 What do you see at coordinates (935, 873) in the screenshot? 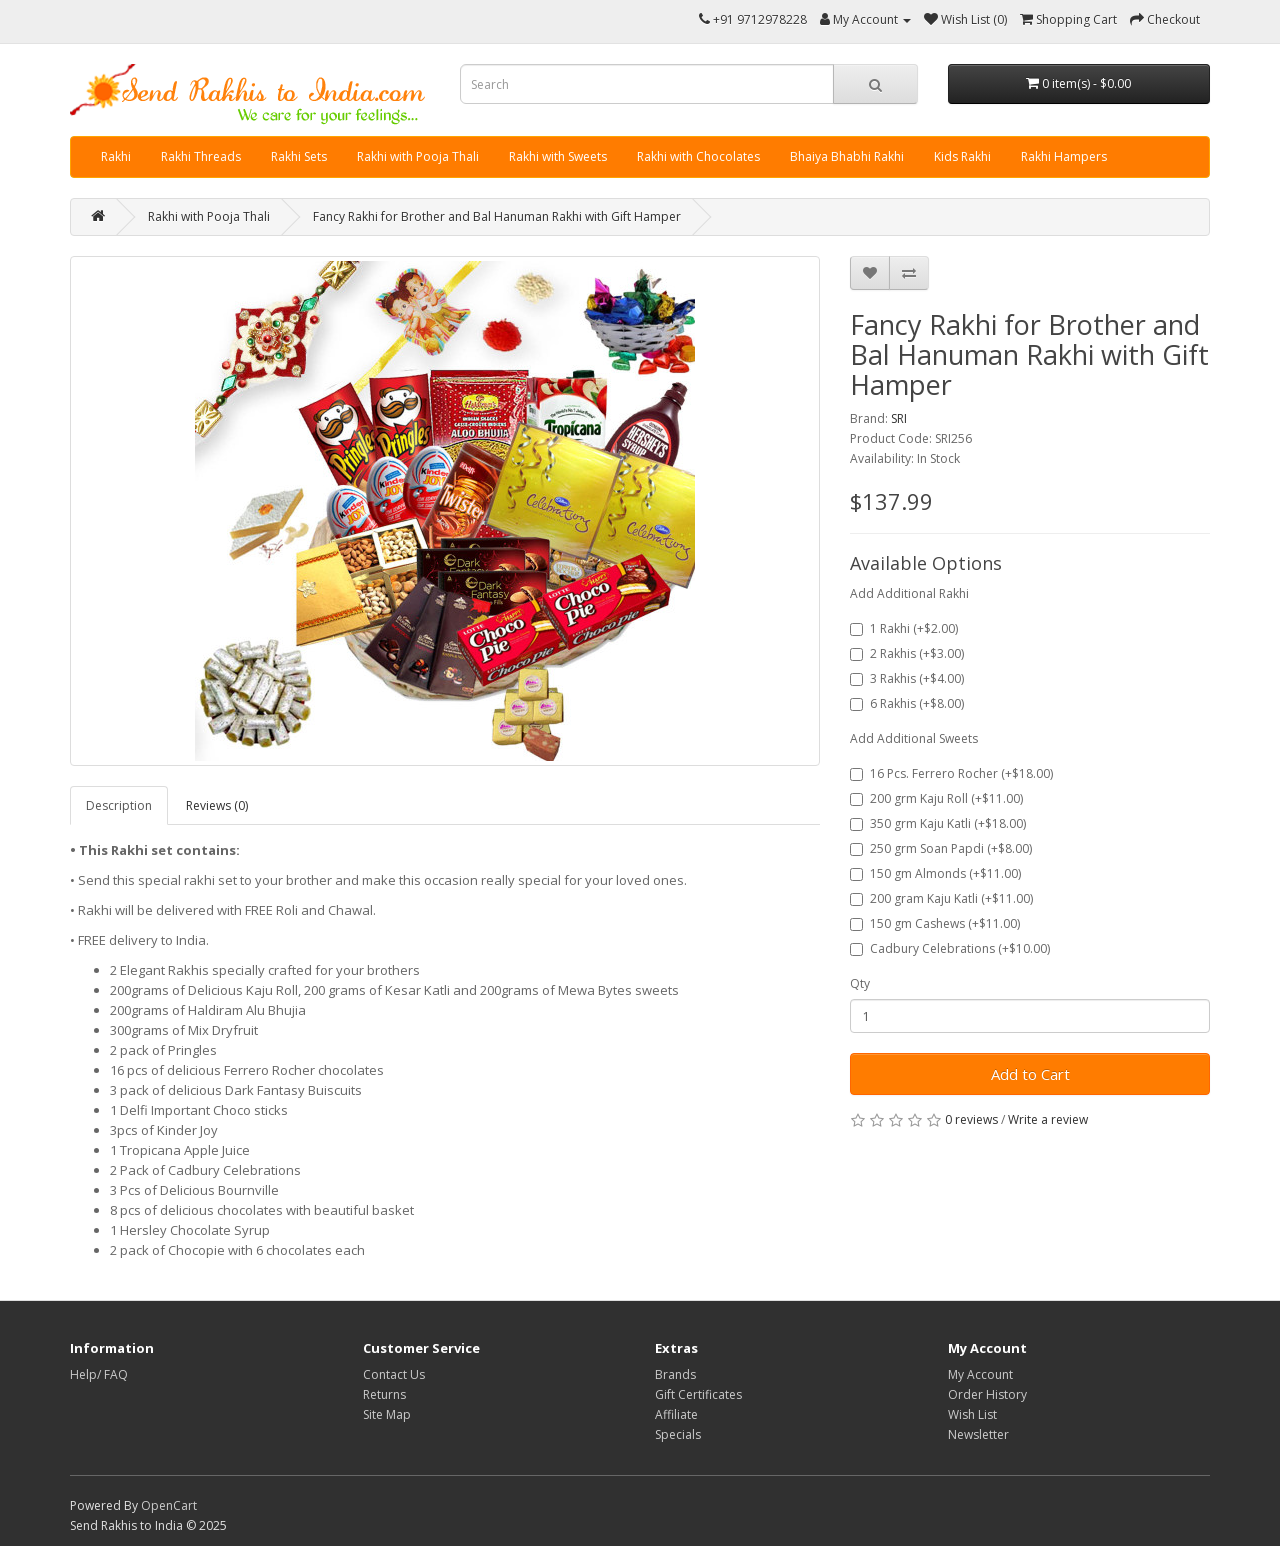
I see `150 gm Almonds (+$11.00)` at bounding box center [935, 873].